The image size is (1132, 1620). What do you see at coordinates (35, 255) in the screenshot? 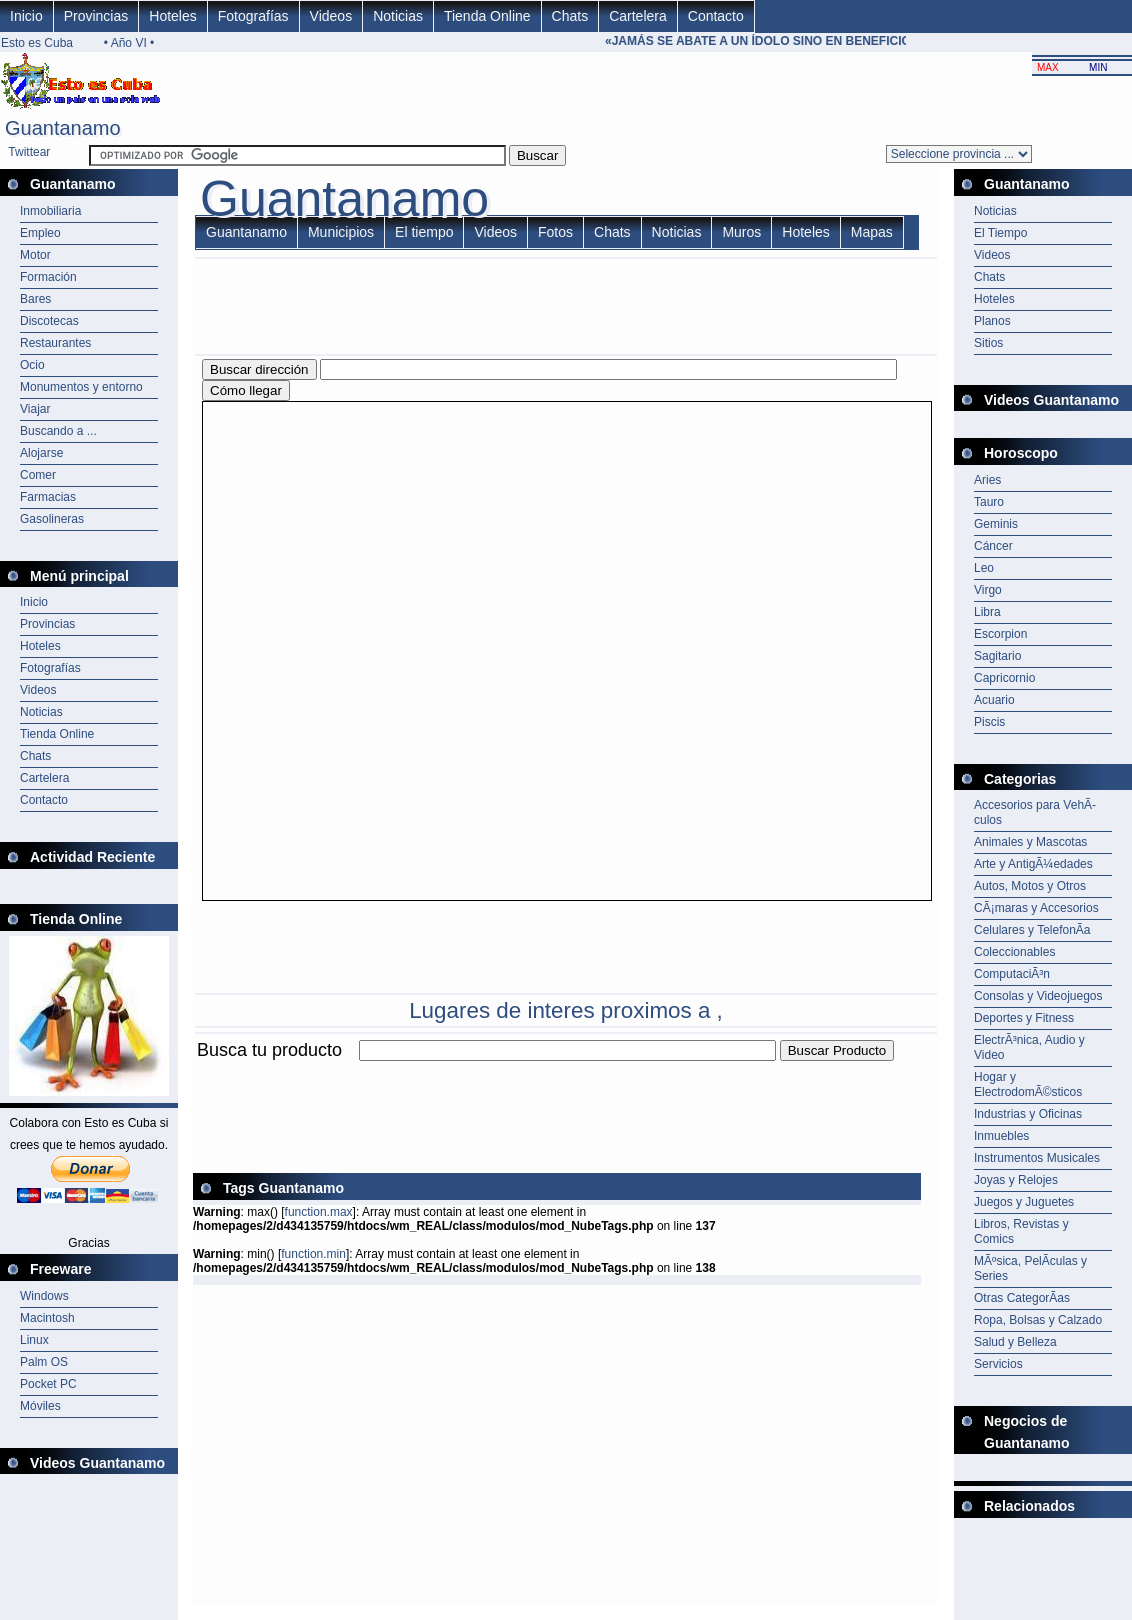
I see `Motor` at bounding box center [35, 255].